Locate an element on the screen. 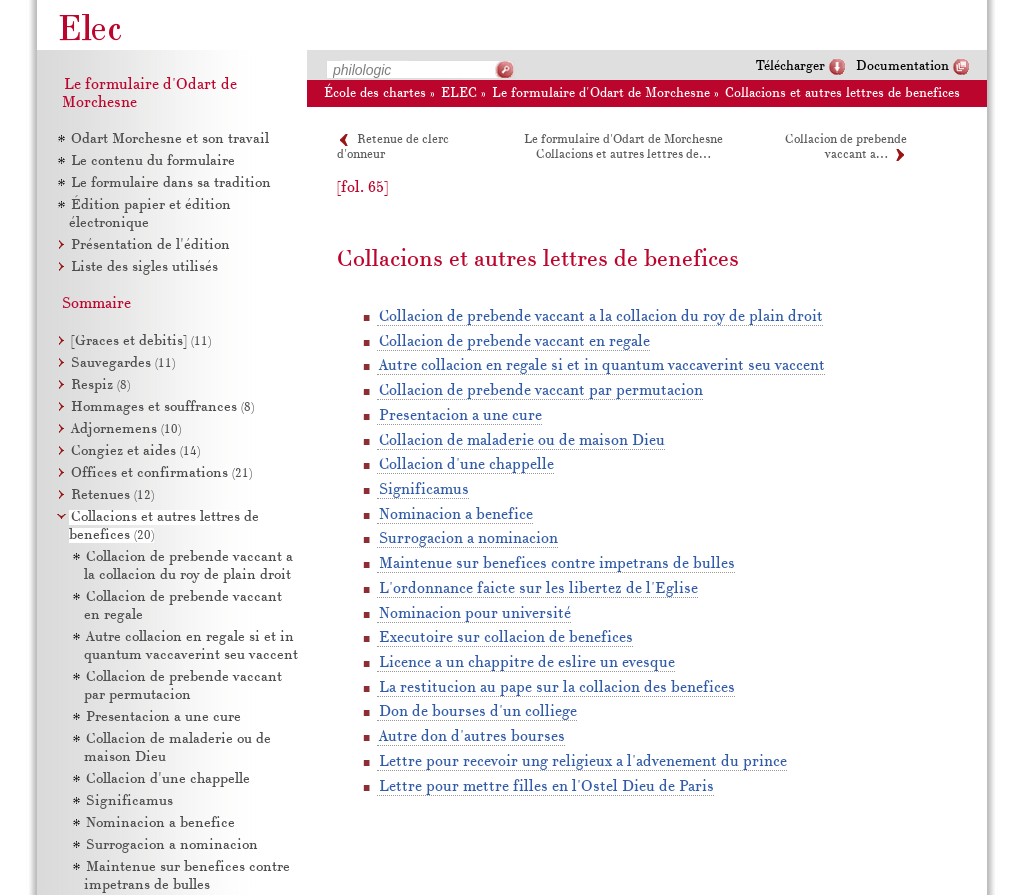 The image size is (1024, 895). Collacions et autres lettres de… is located at coordinates (623, 155).